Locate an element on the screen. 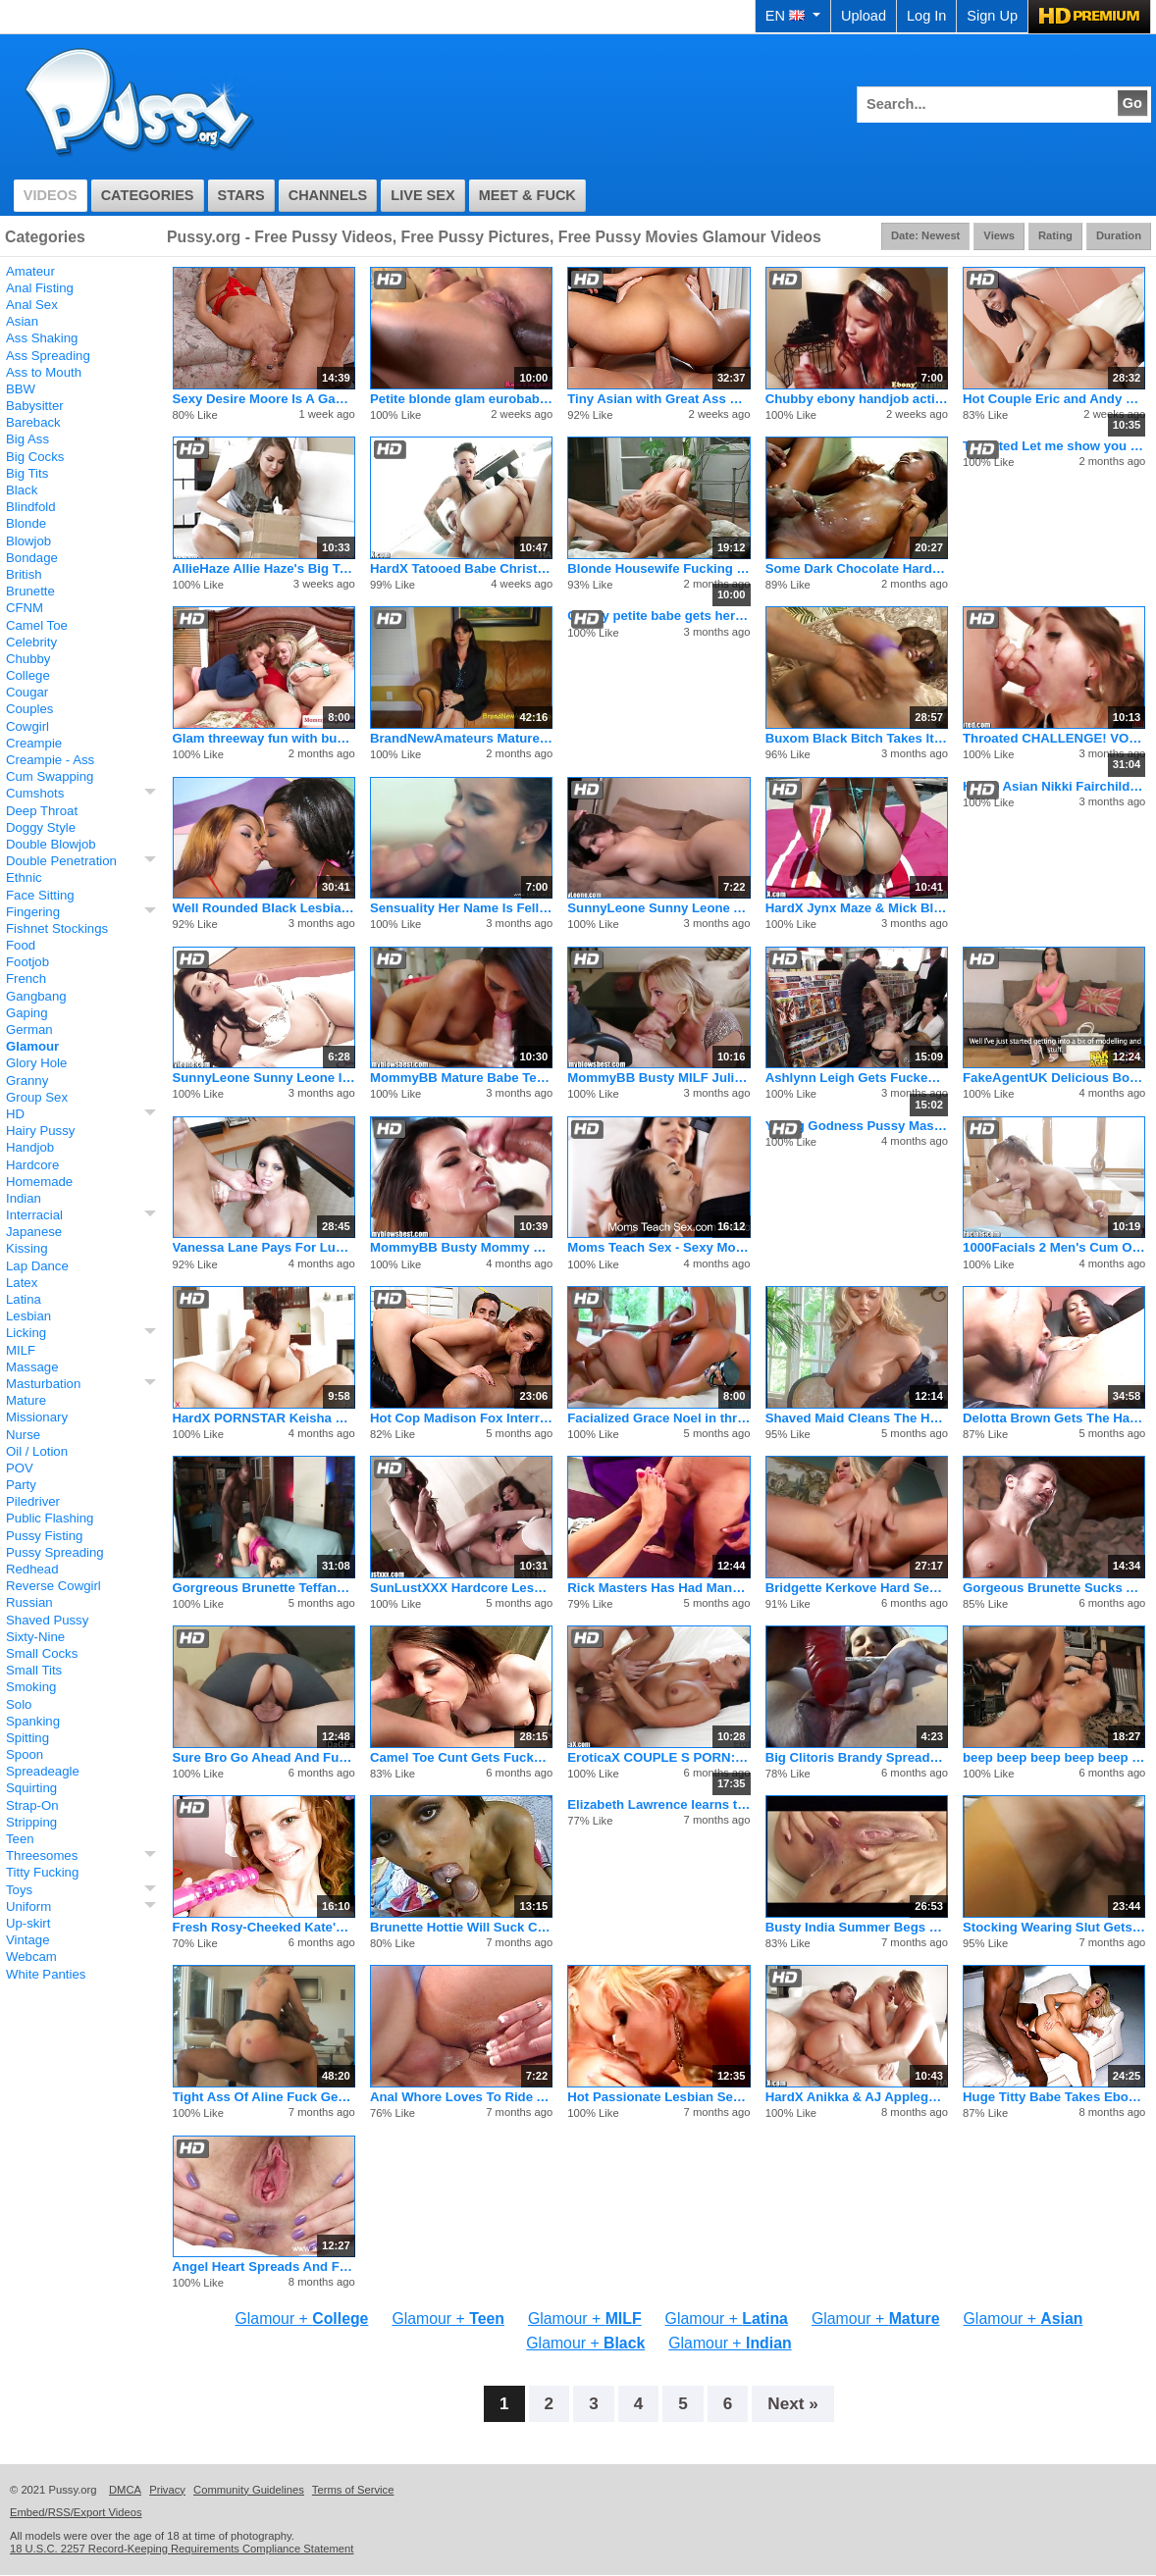 The width and height of the screenshot is (1156, 2576). Hot Passionate Lesbian Sex With 2 Amazing Girls is located at coordinates (658, 2096).